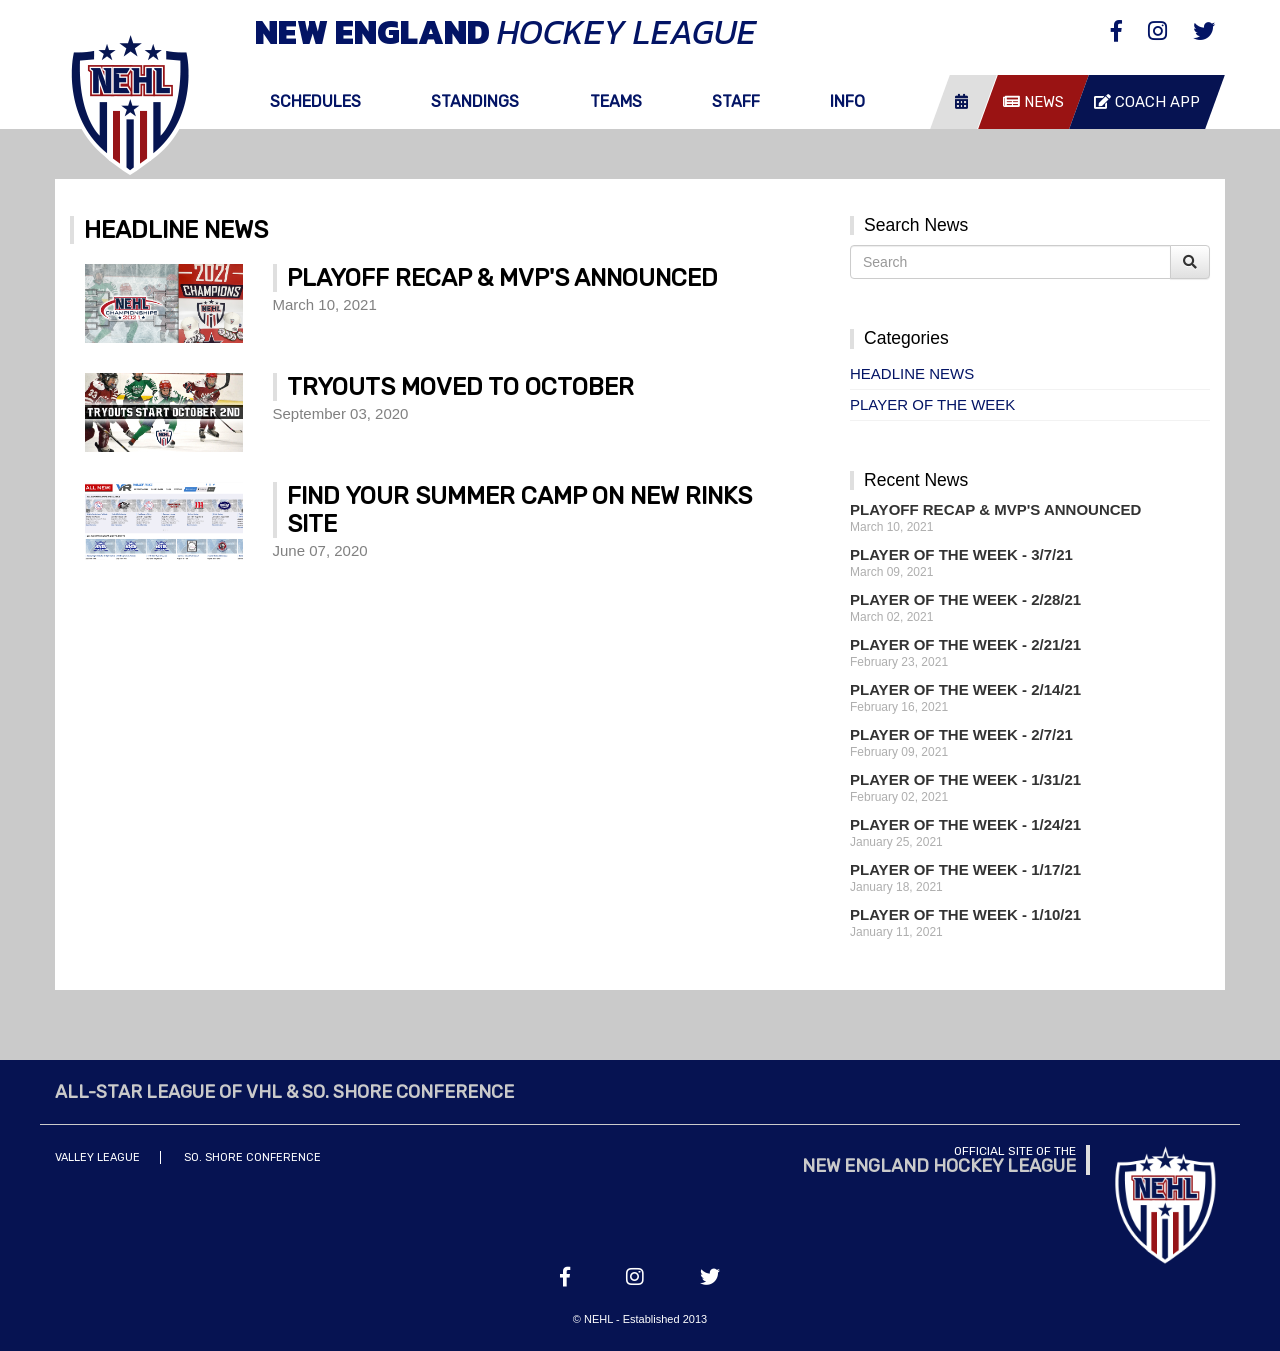 This screenshot has height=1351, width=1280. Describe the element at coordinates (961, 554) in the screenshot. I see `Player of the Week - 3/7/21` at that location.